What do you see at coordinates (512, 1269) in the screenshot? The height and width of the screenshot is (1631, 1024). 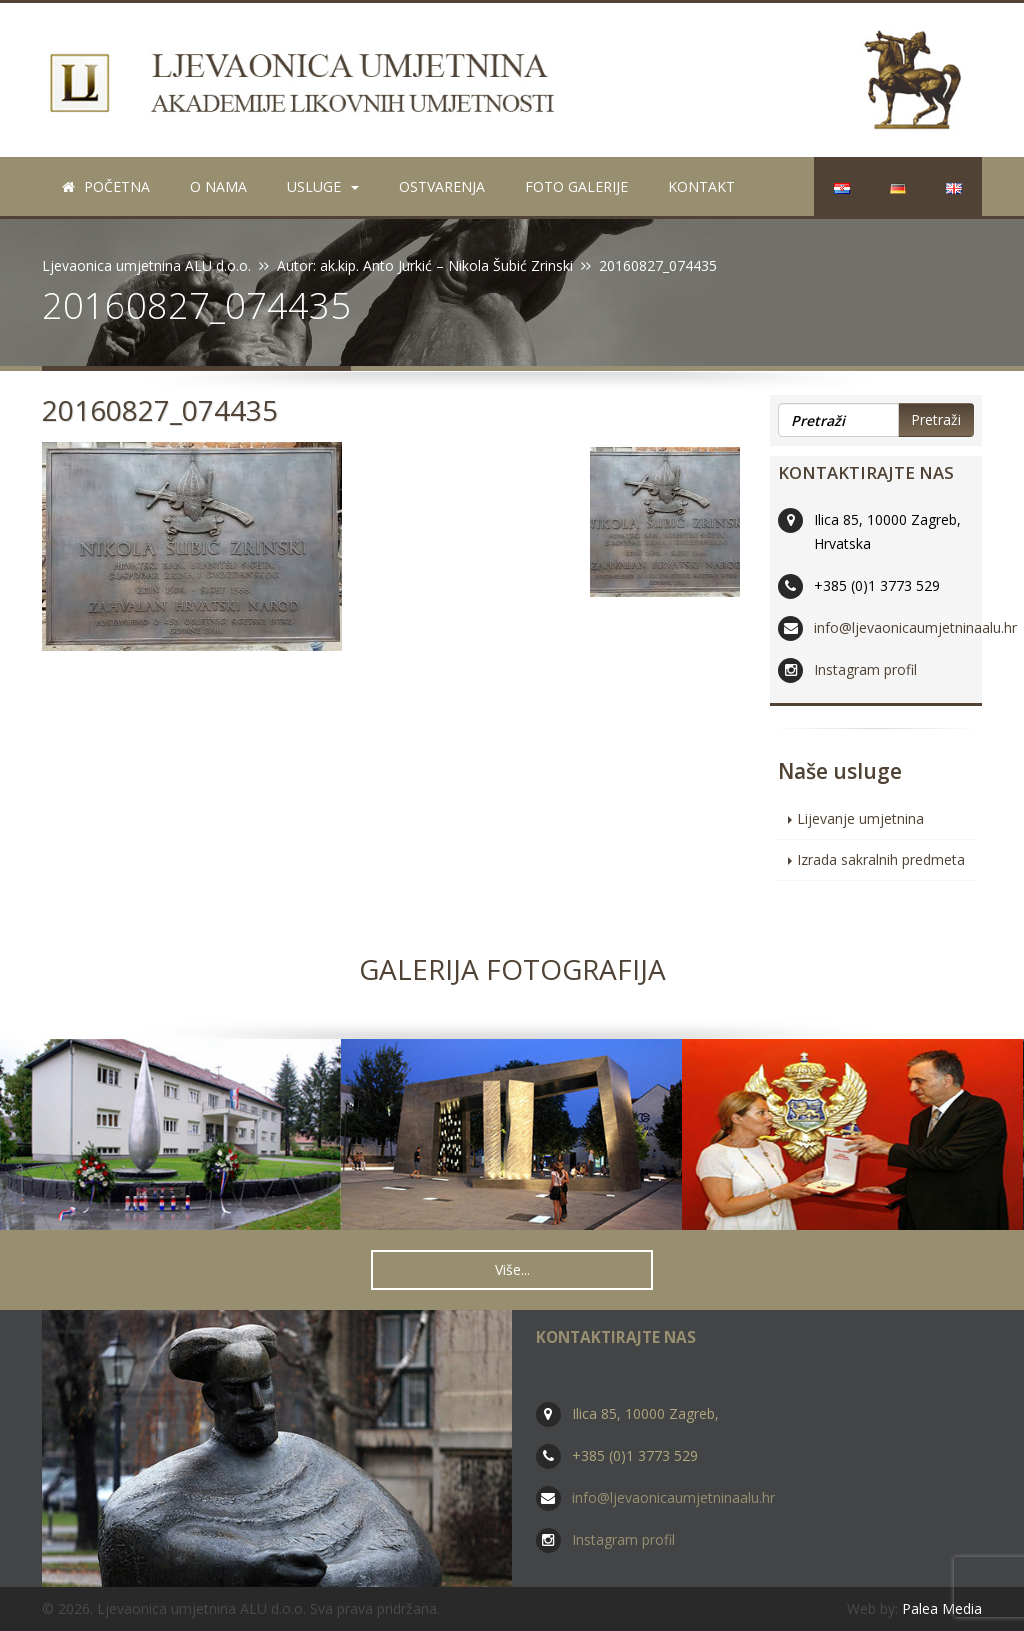 I see `Više... [button]` at bounding box center [512, 1269].